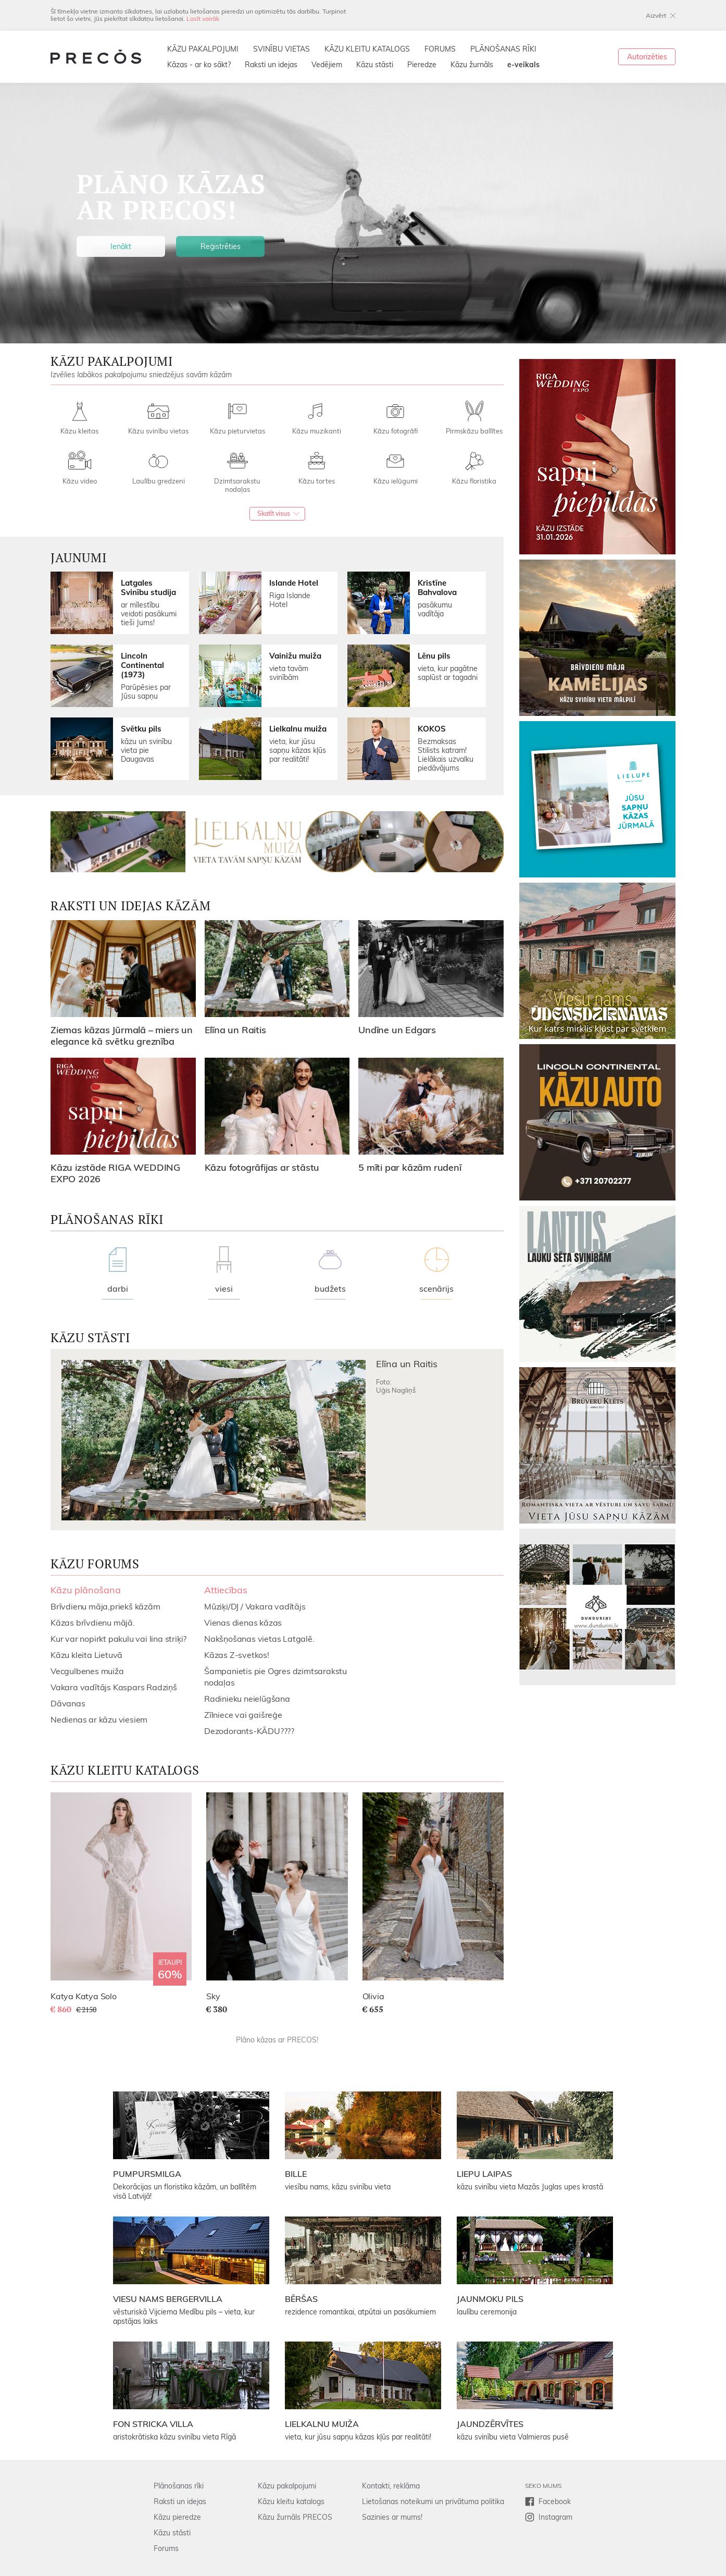 Image resolution: width=726 pixels, height=2576 pixels. Describe the element at coordinates (68, 1703) in the screenshot. I see `Dāvanas` at that location.